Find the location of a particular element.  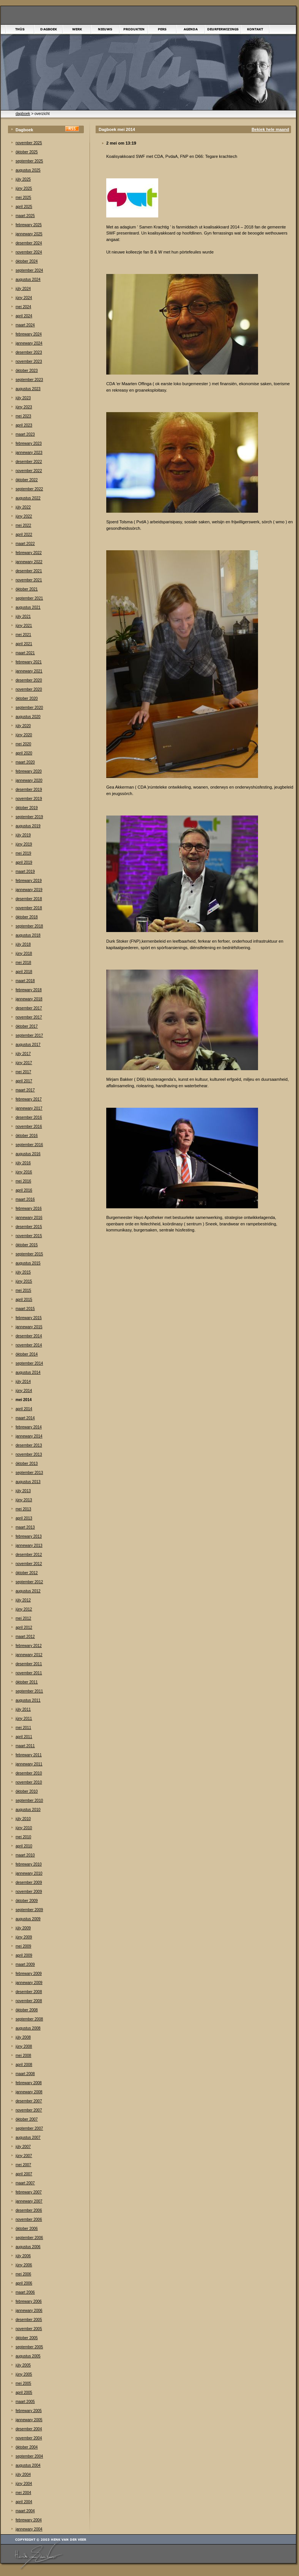

april 2005 is located at coordinates (24, 2392).